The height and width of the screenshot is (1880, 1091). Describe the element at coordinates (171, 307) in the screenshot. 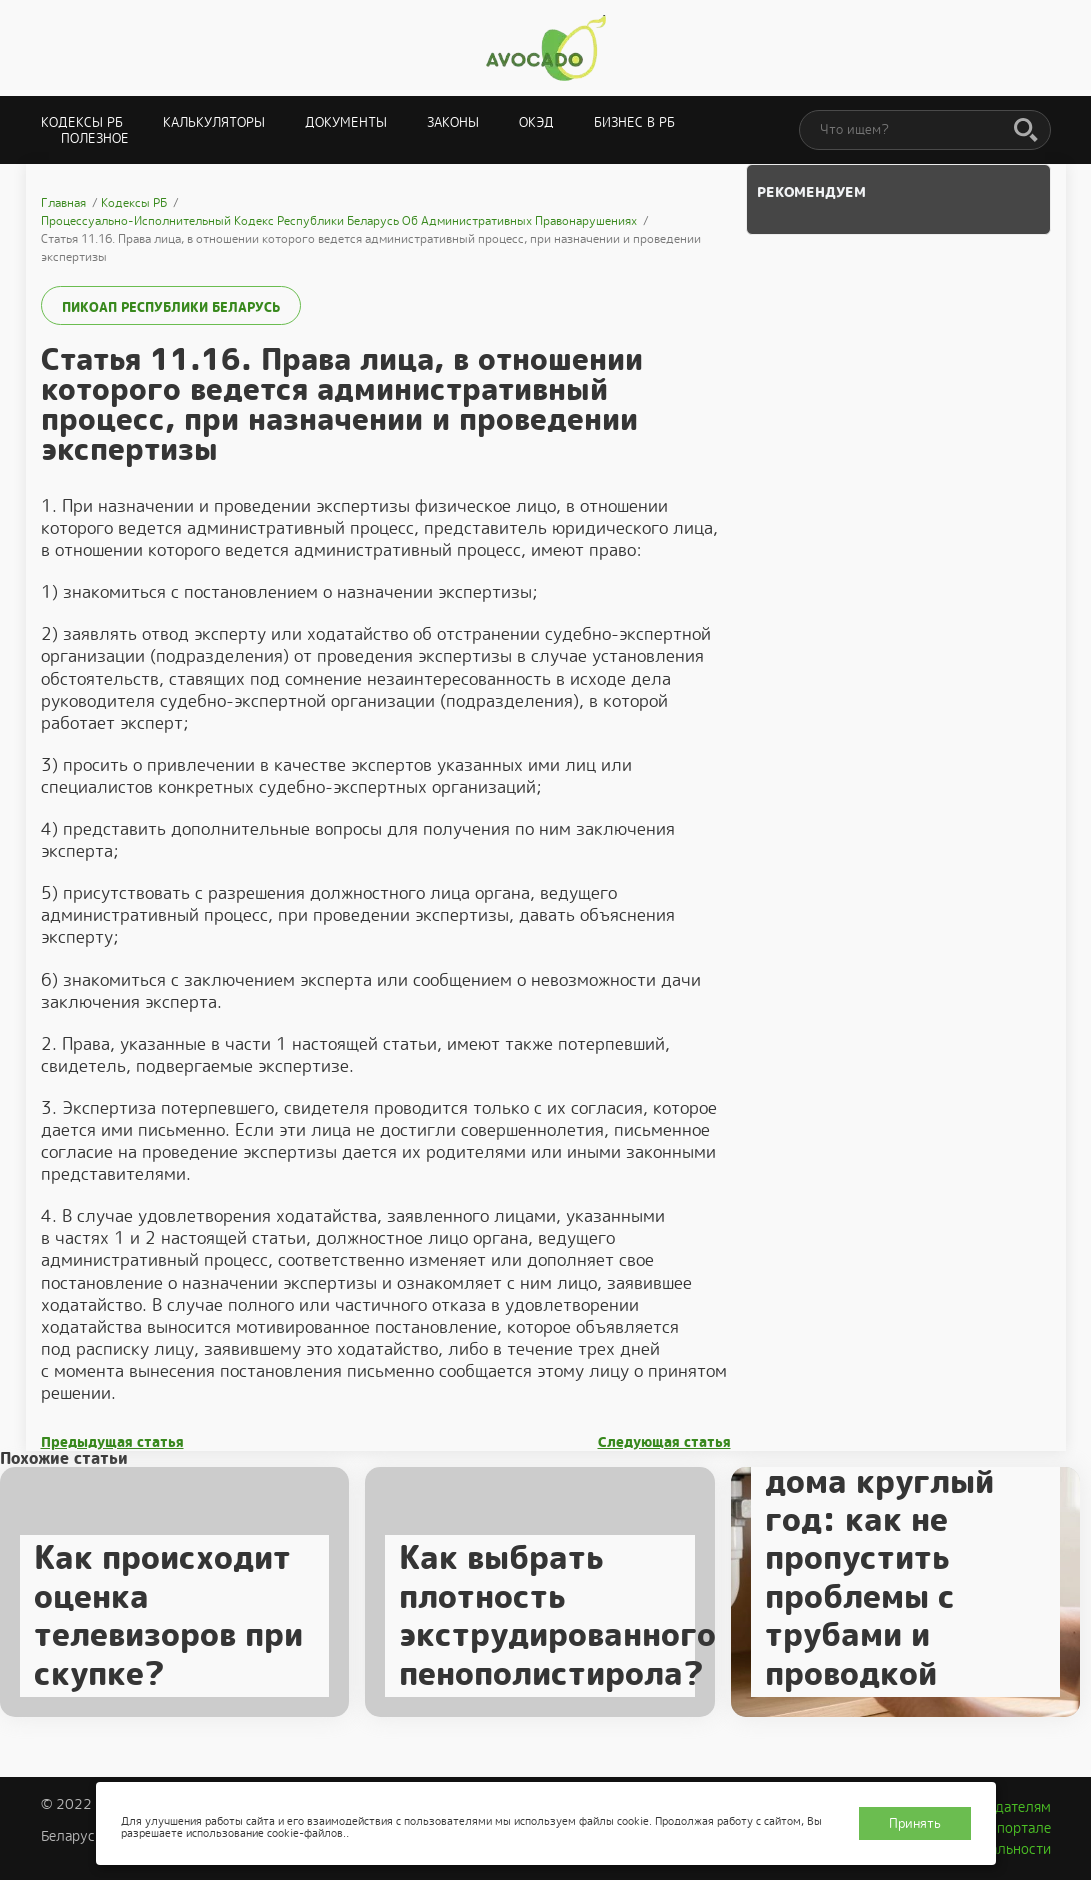

I see `ПИКоАП Республики Беларусь` at that location.